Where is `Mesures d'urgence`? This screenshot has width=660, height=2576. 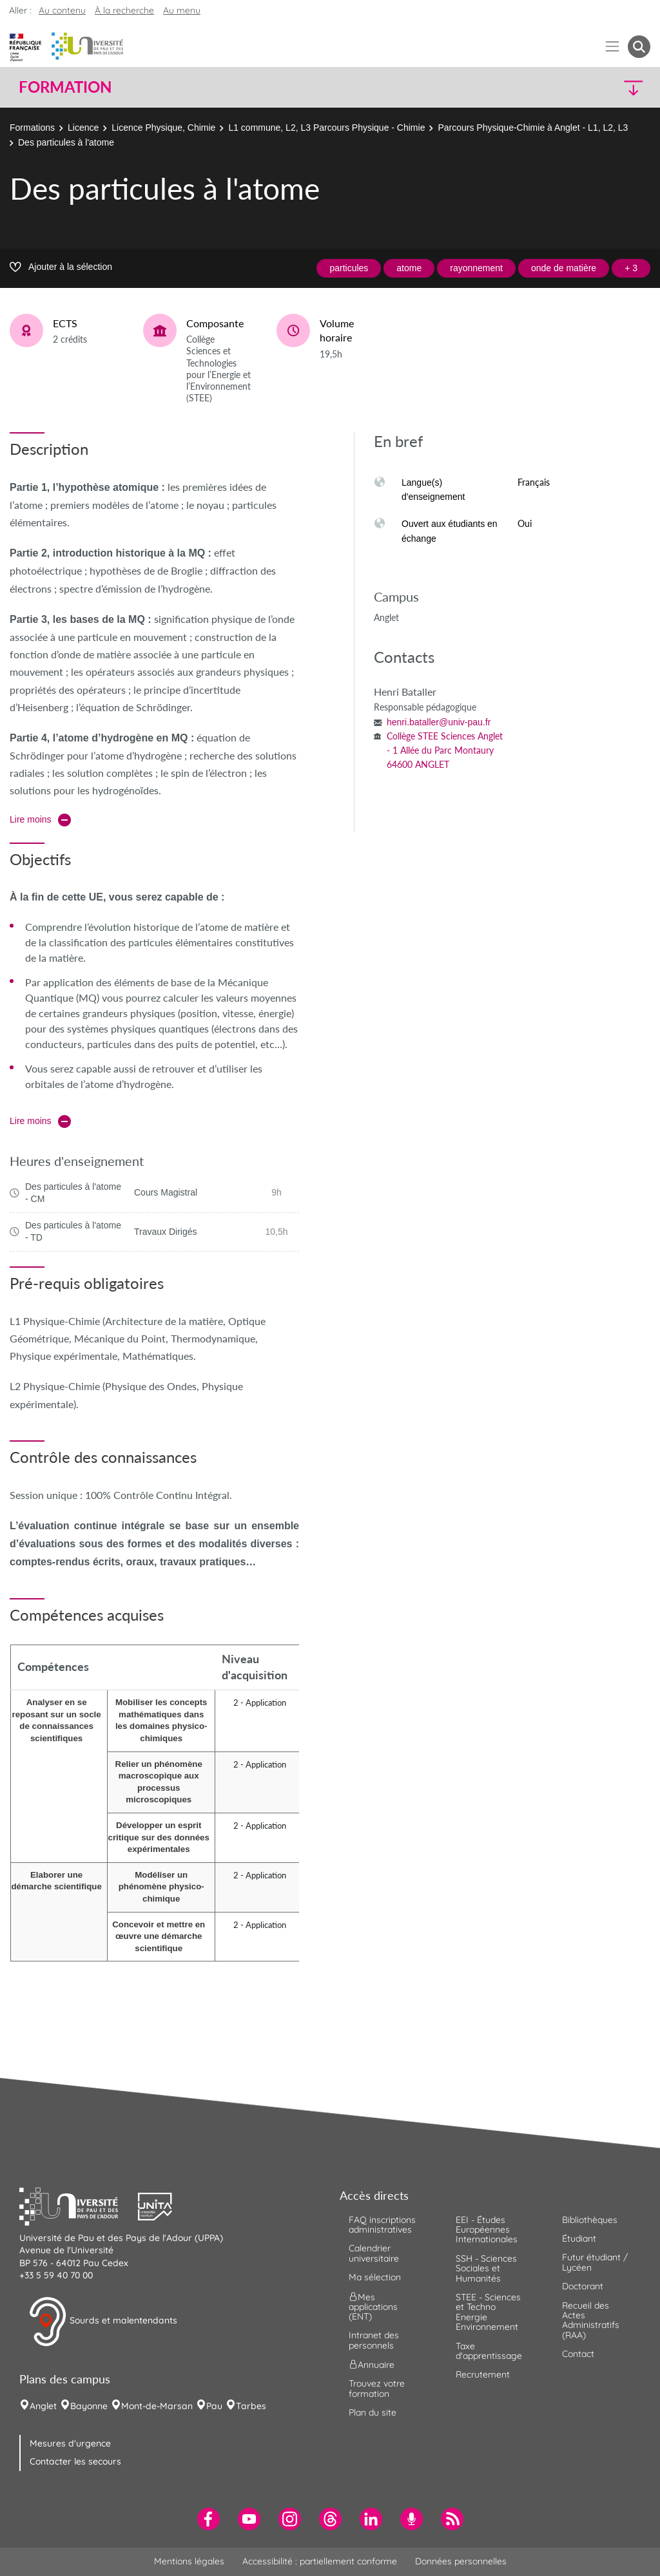
Mesures d'urgence is located at coordinates (70, 2443).